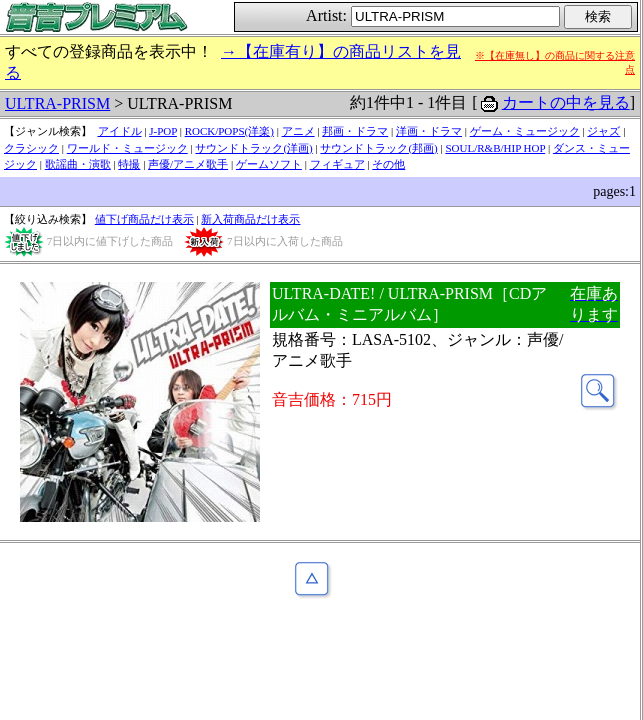  Describe the element at coordinates (337, 164) in the screenshot. I see `フィギュア` at that location.